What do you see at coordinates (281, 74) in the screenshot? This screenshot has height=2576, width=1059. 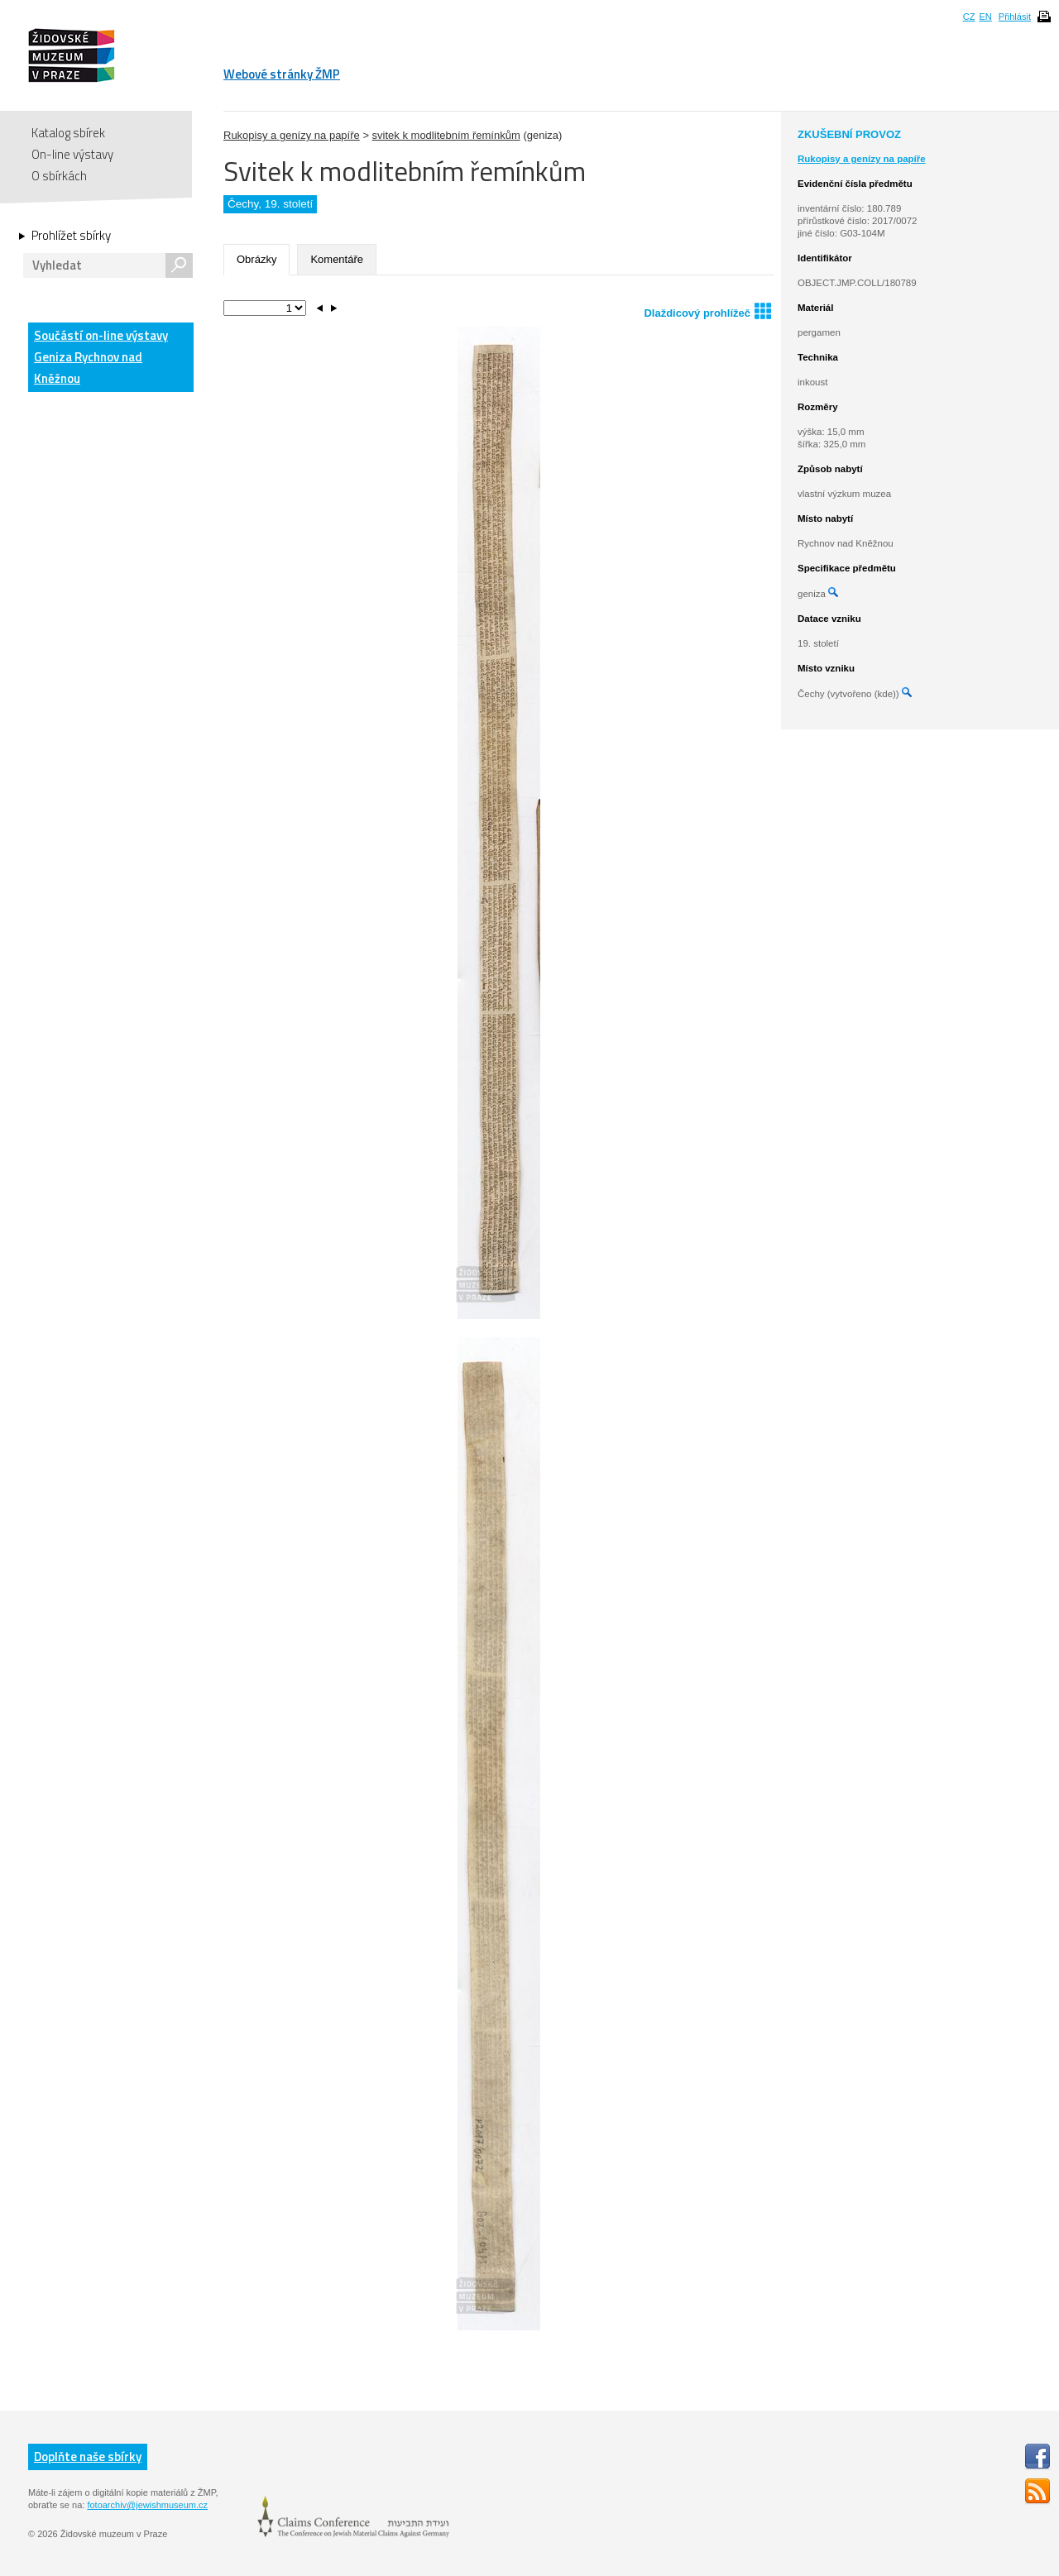 I see `Webové stránky ŽMP` at bounding box center [281, 74].